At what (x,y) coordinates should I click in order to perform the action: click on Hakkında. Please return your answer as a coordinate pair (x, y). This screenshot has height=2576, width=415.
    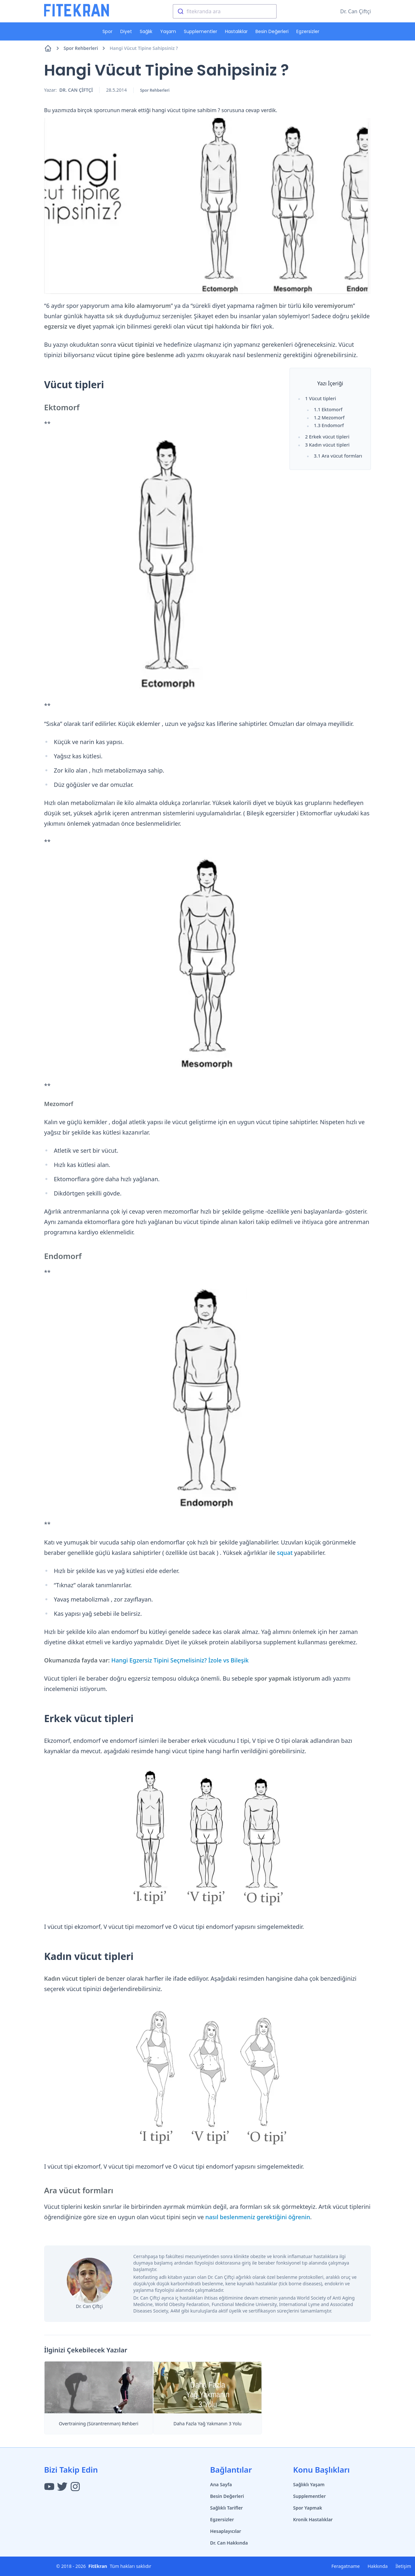
    Looking at the image, I should click on (378, 2566).